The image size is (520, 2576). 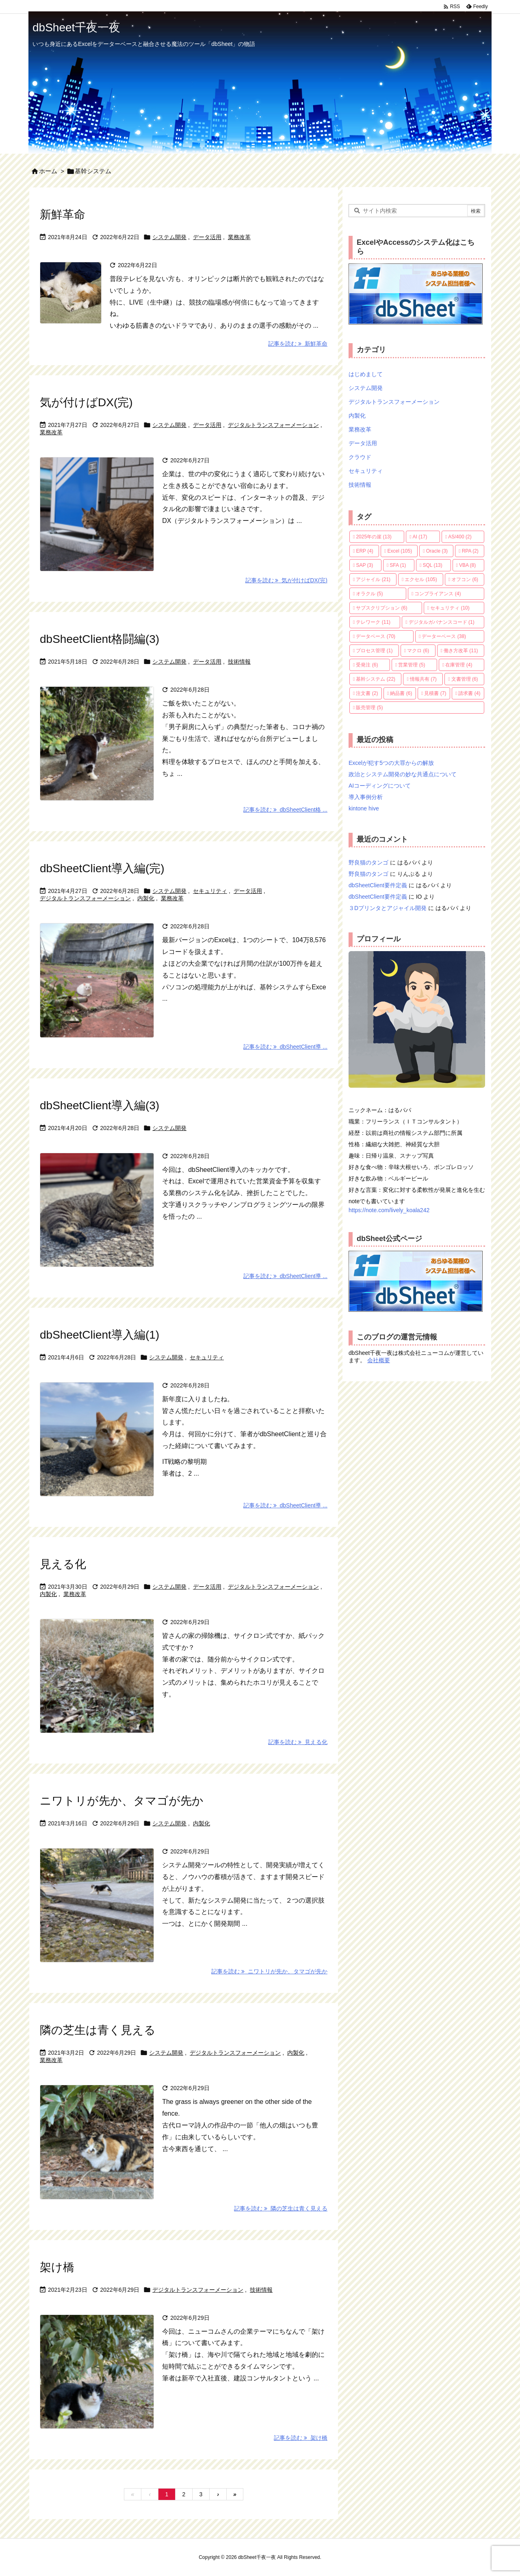 What do you see at coordinates (297, 343) in the screenshot?
I see `記事を読む 新鮮革命 [記事を読む]` at bounding box center [297, 343].